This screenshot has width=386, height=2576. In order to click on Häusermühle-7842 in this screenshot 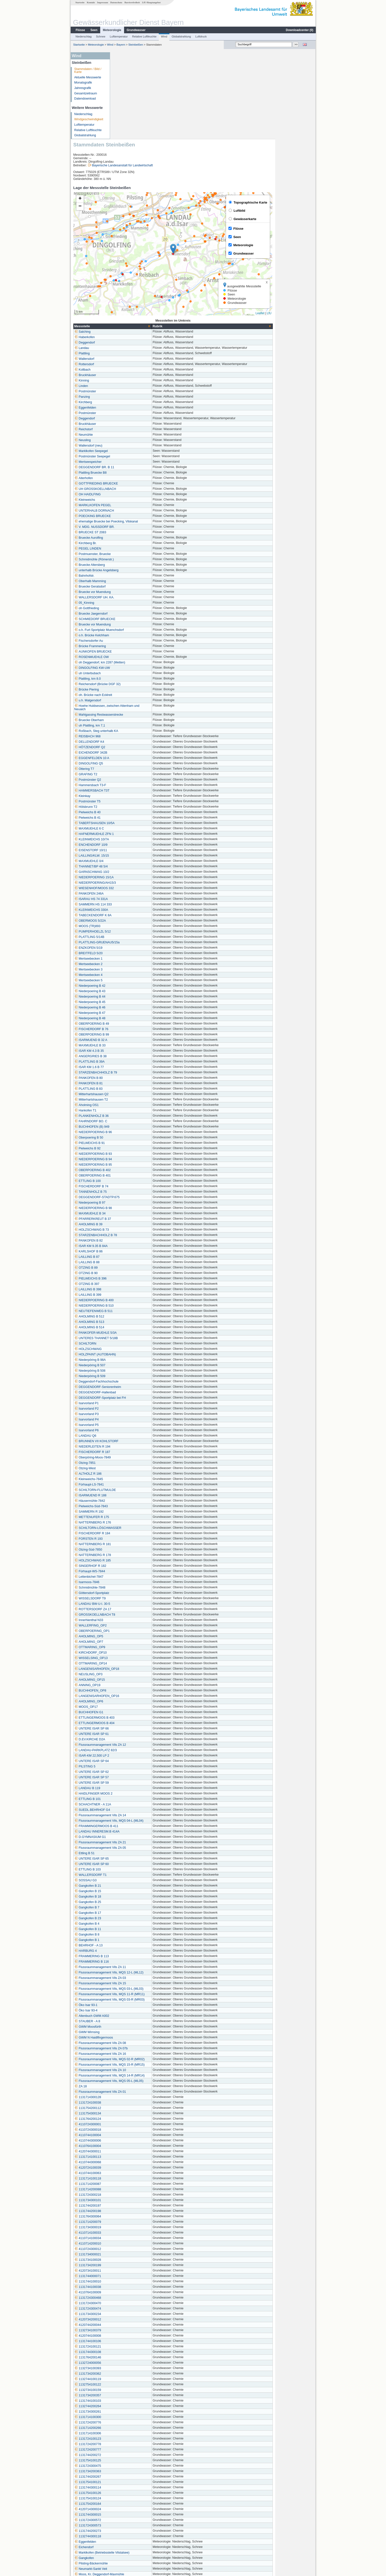, I will do `click(130, 1414)`.